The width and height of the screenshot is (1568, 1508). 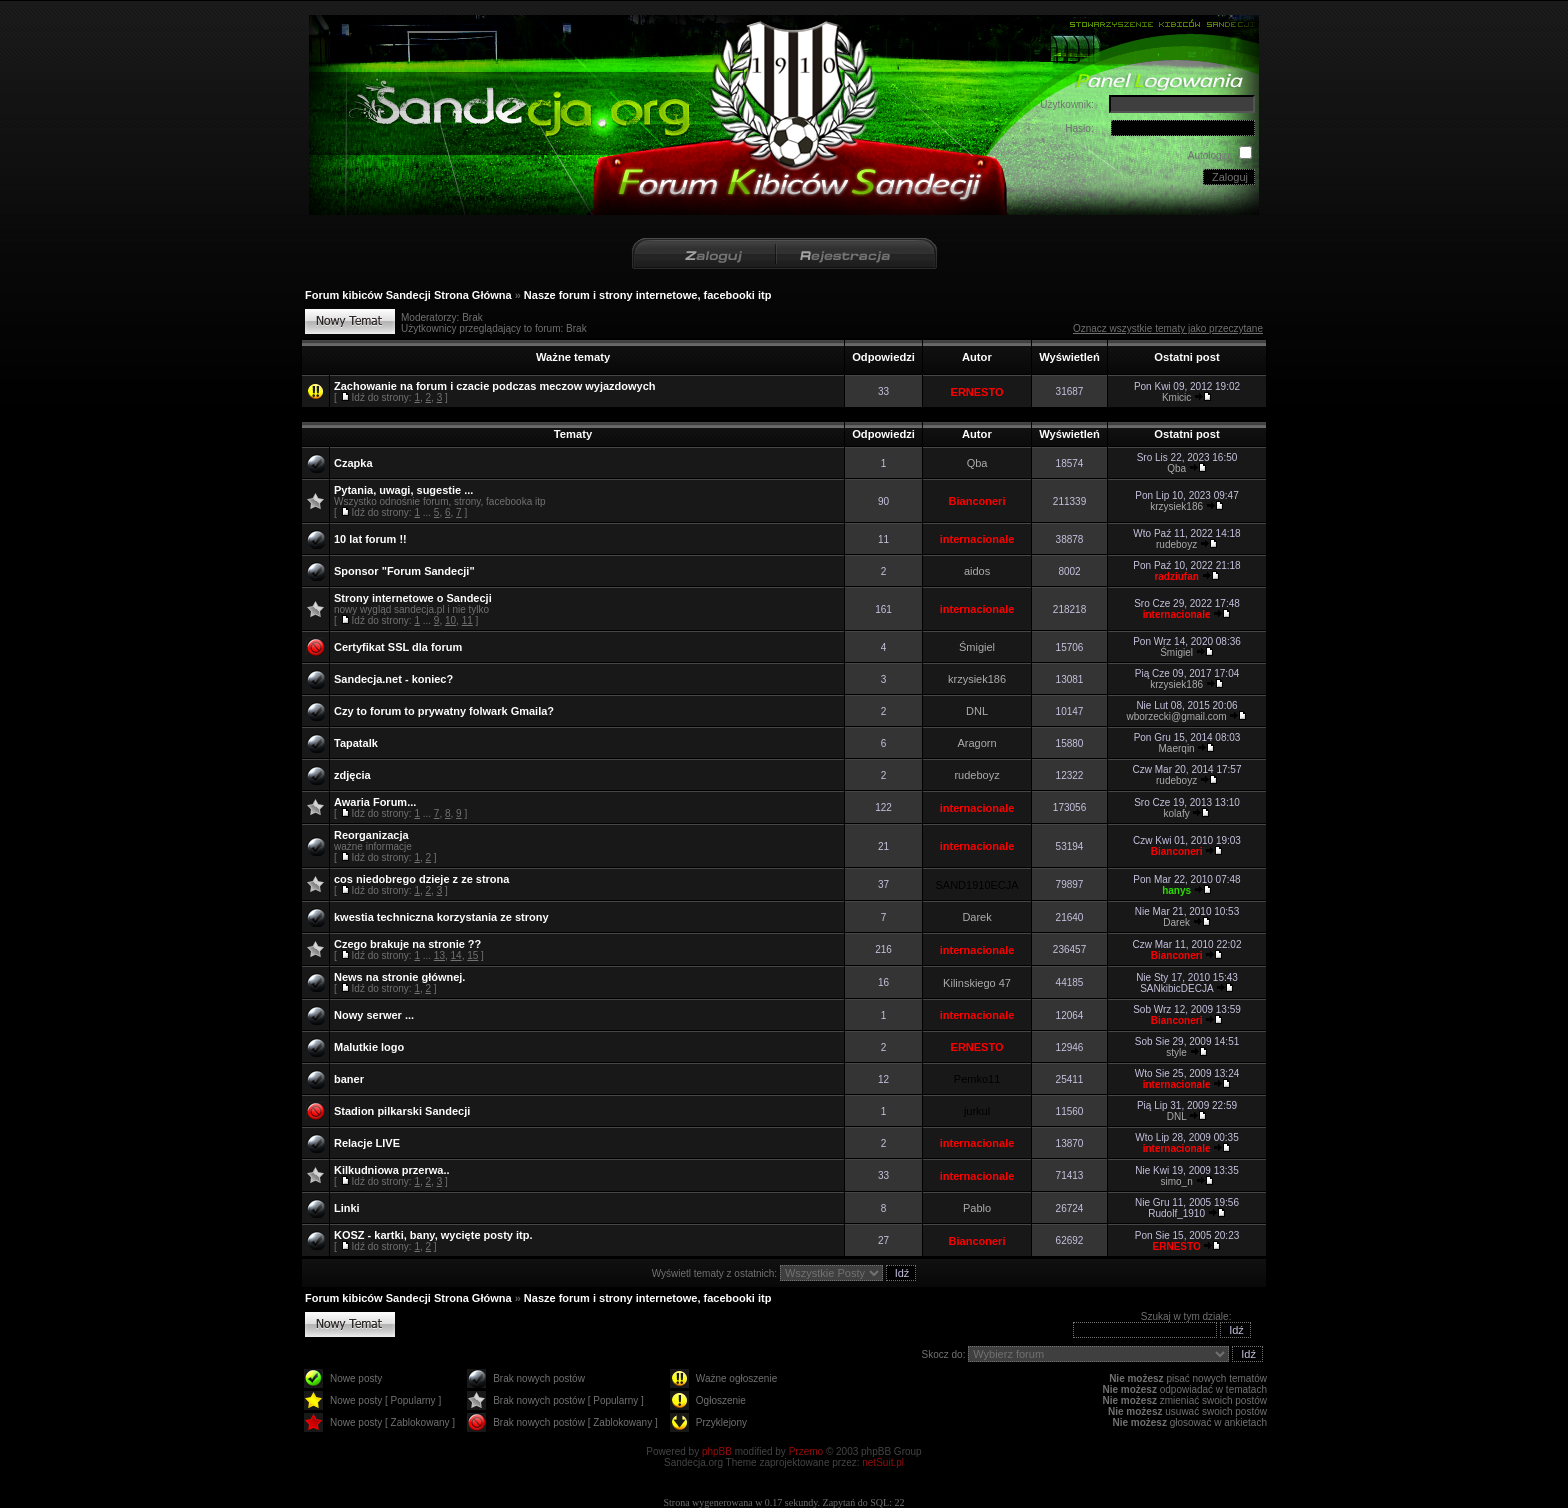 I want to click on 15, so click(x=472, y=955).